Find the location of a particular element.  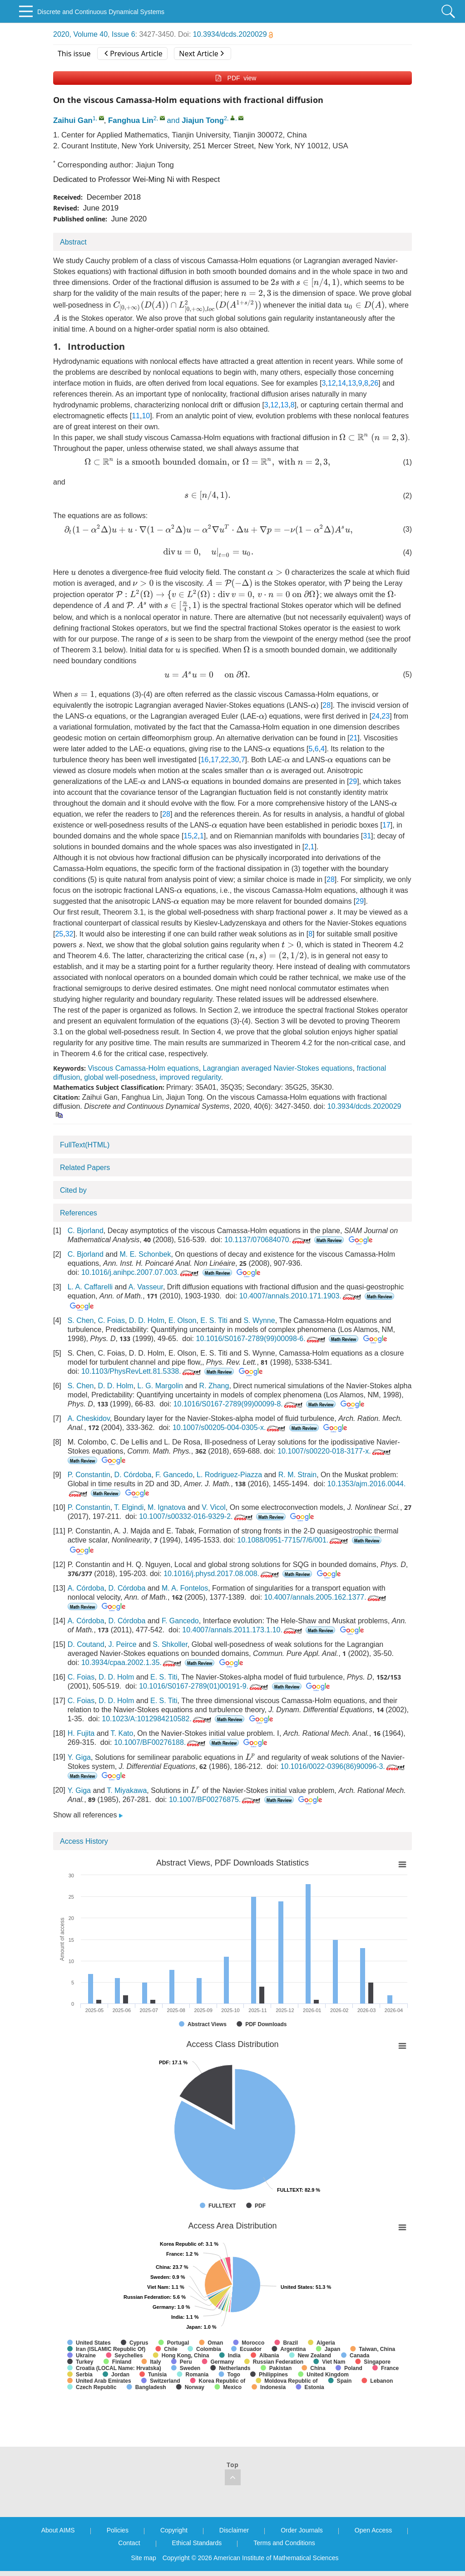

Y. Giga is located at coordinates (79, 1757).